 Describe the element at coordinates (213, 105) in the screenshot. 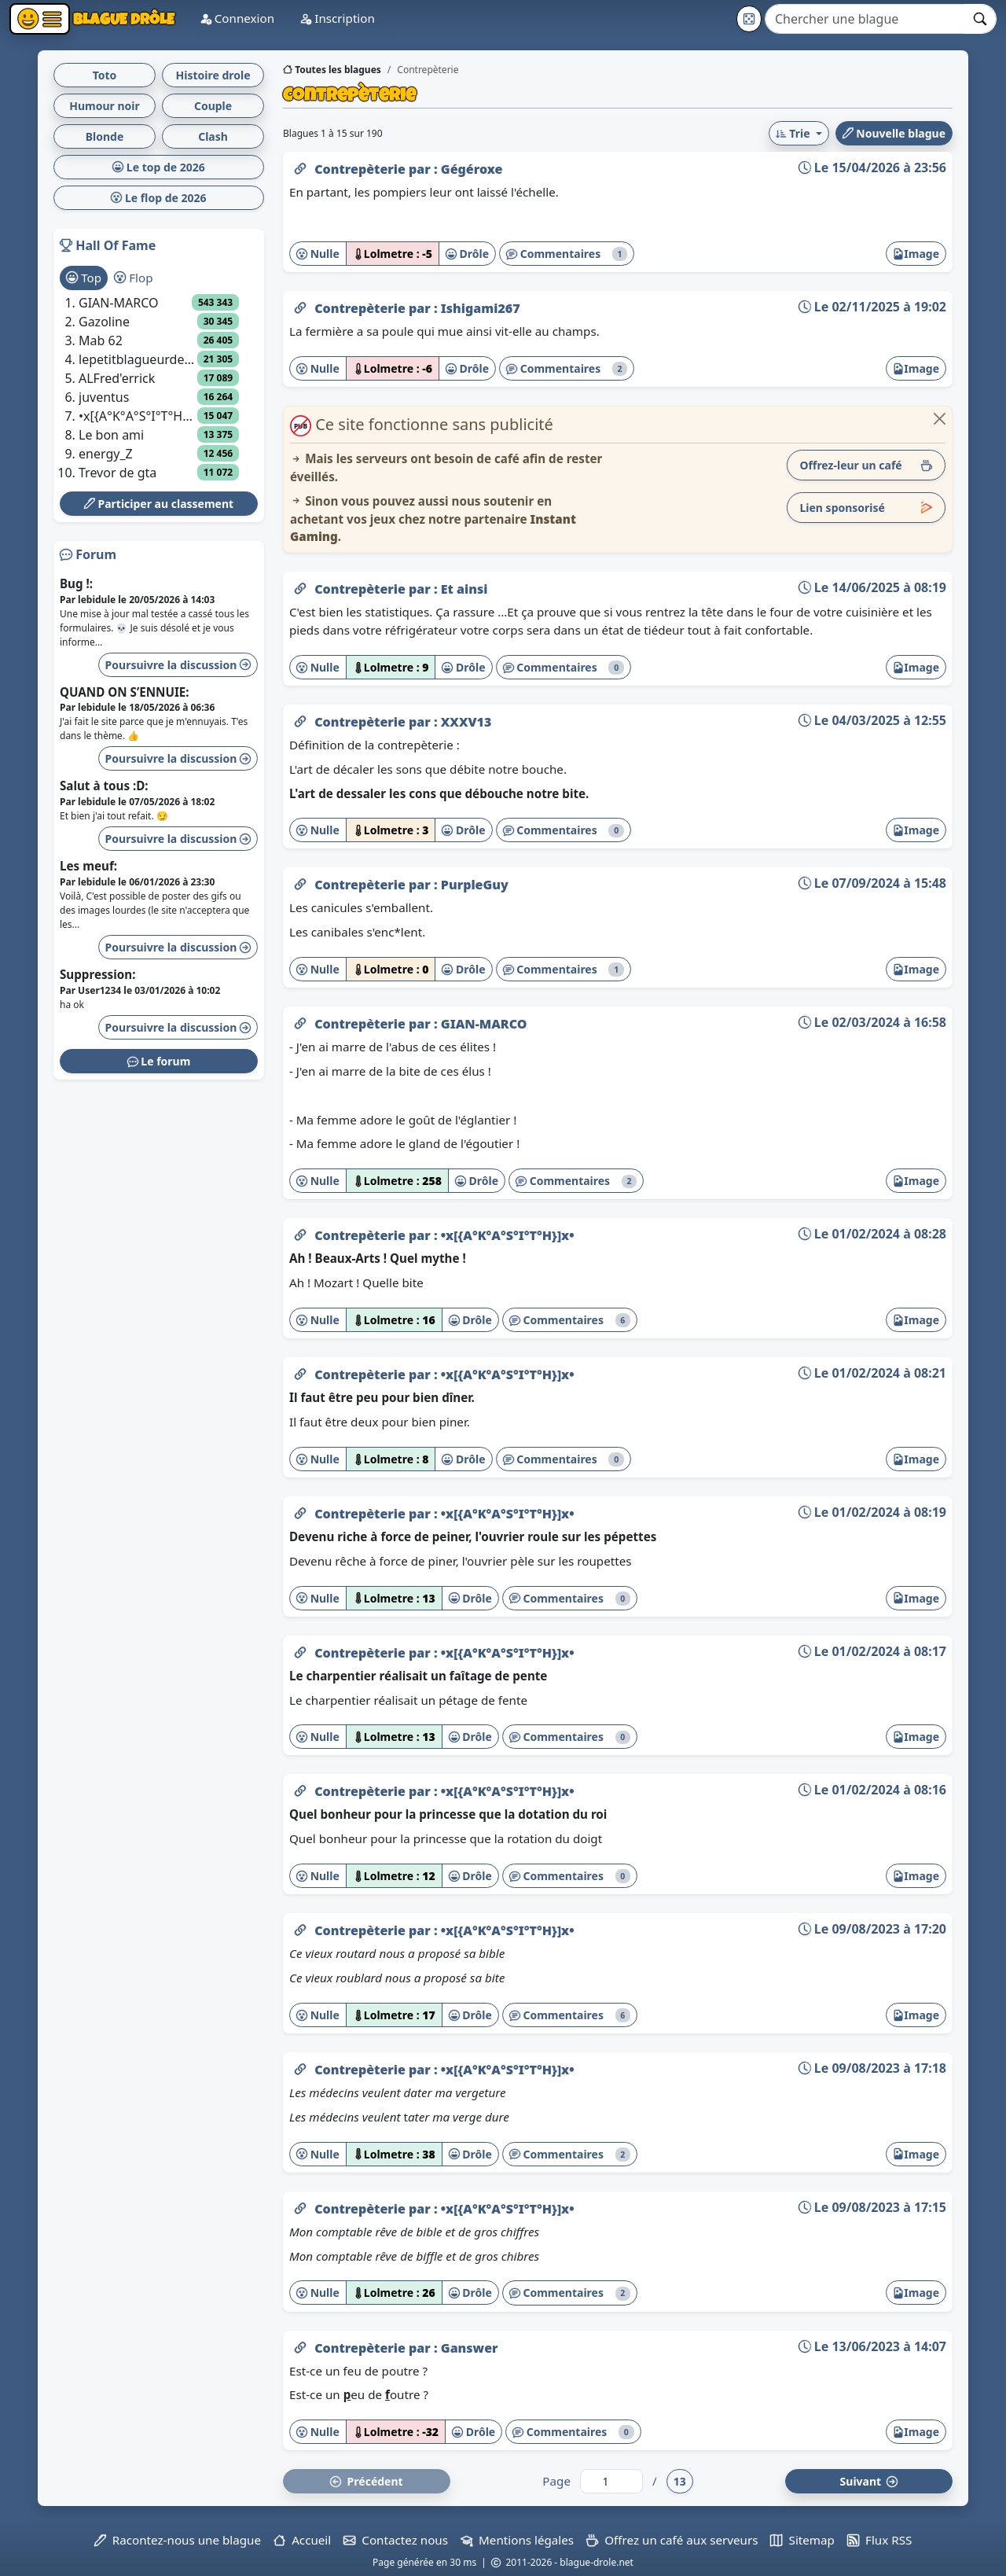

I see `Couple` at that location.